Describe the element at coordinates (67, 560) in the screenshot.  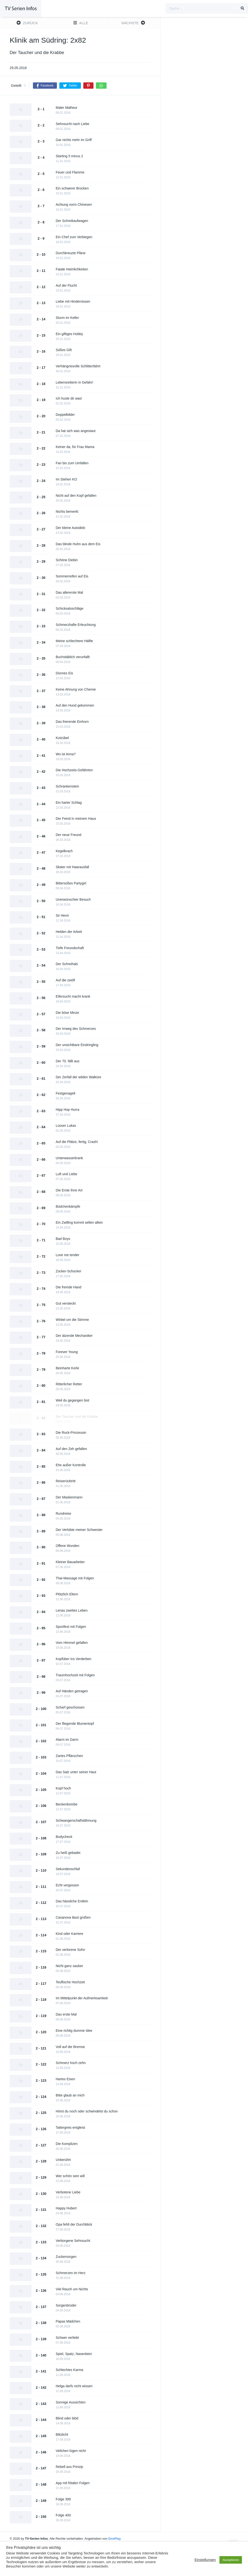
I see `Schöne Diebin` at that location.